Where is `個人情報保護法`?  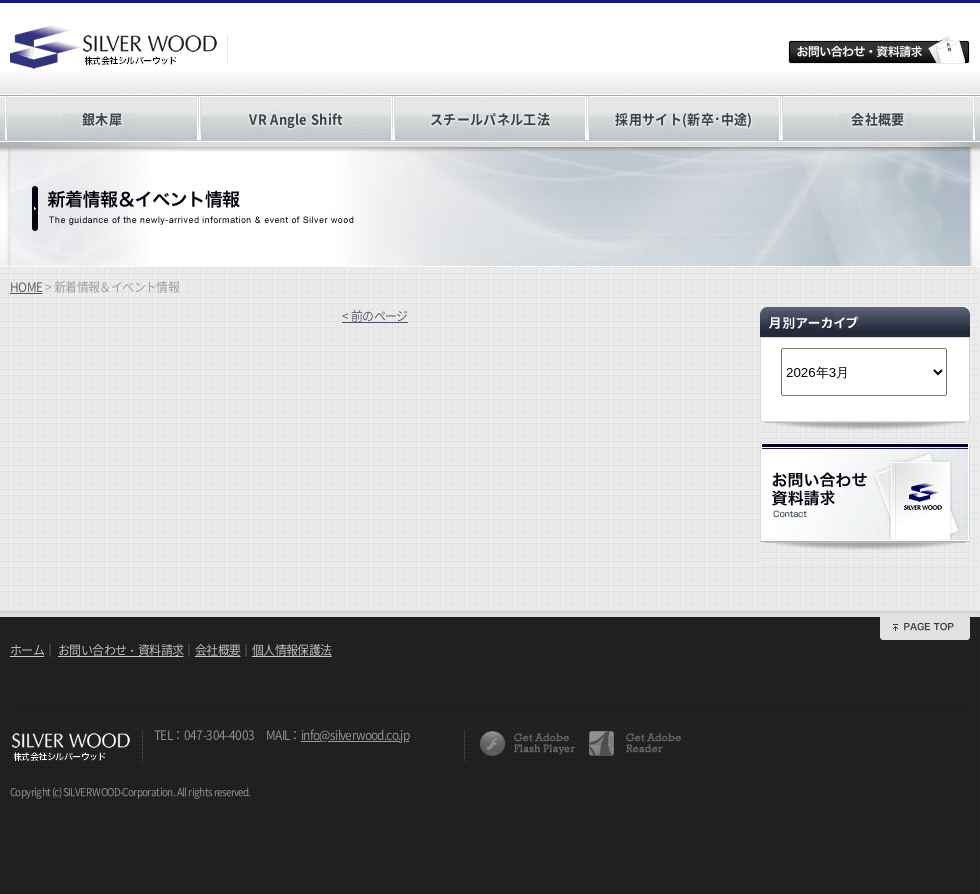
個人情報保護法 is located at coordinates (292, 650).